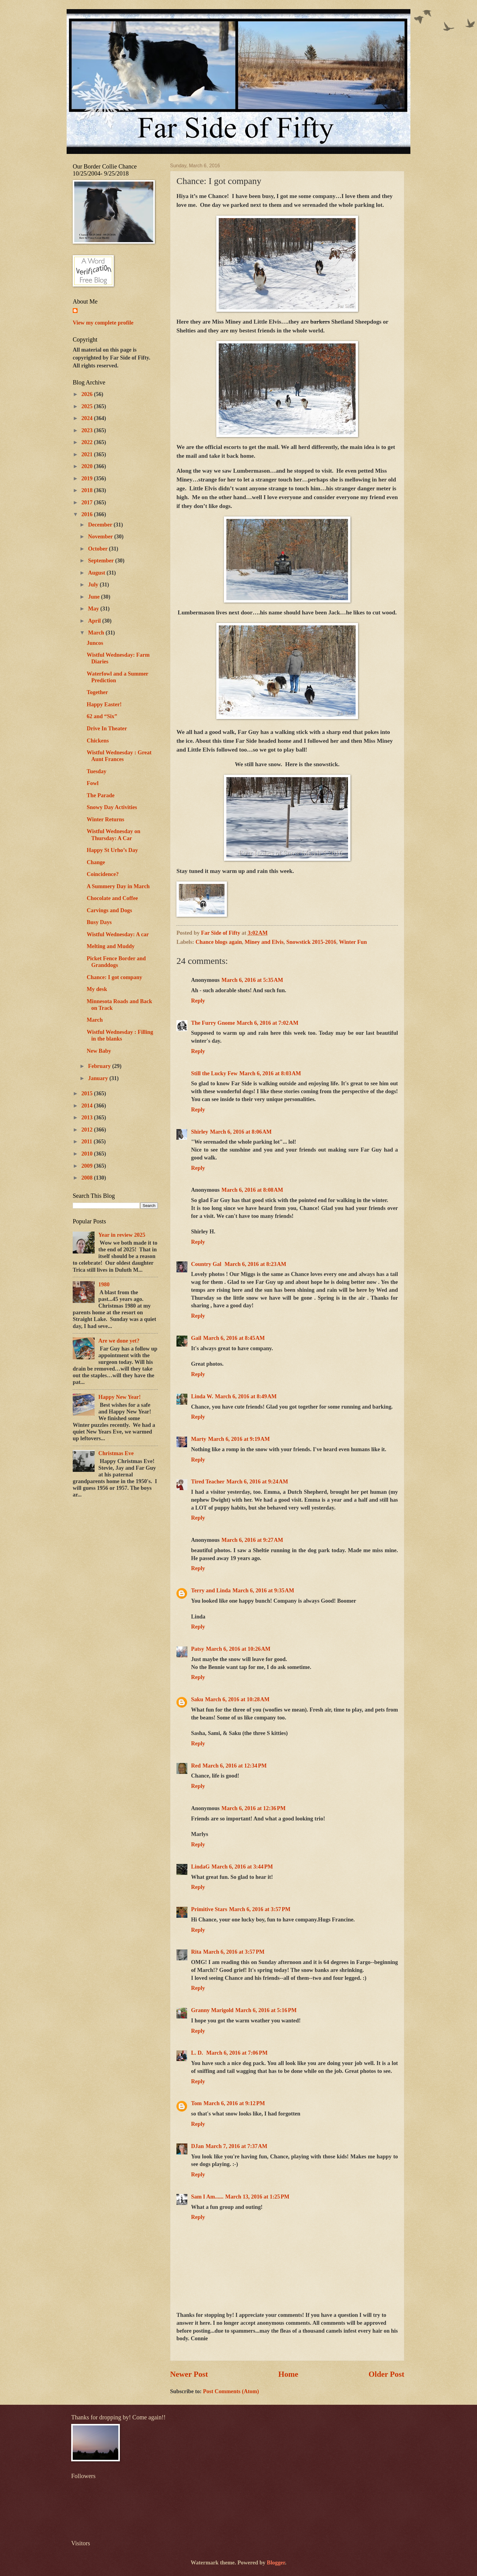 The width and height of the screenshot is (477, 2576). I want to click on 2011, so click(87, 1142).